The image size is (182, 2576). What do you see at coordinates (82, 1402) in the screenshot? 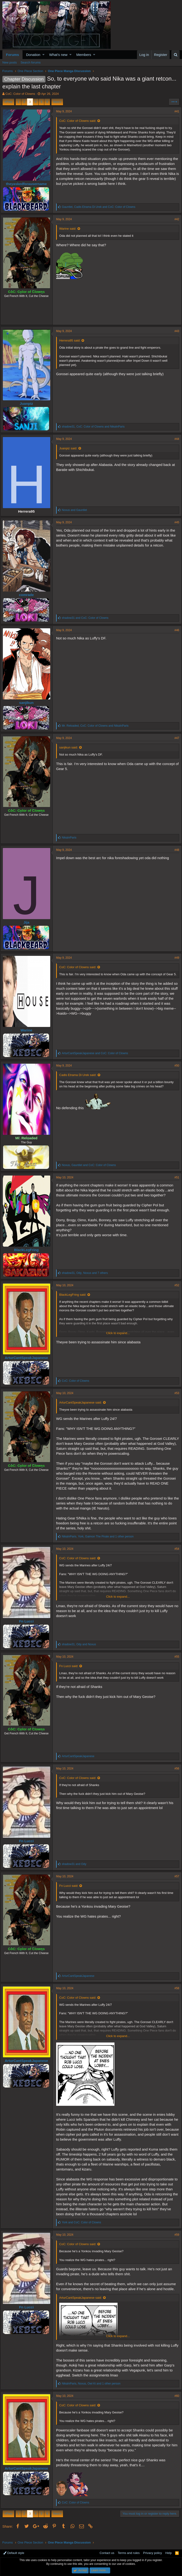
I see `ArturCantSpeakJapanese said:` at bounding box center [82, 1402].